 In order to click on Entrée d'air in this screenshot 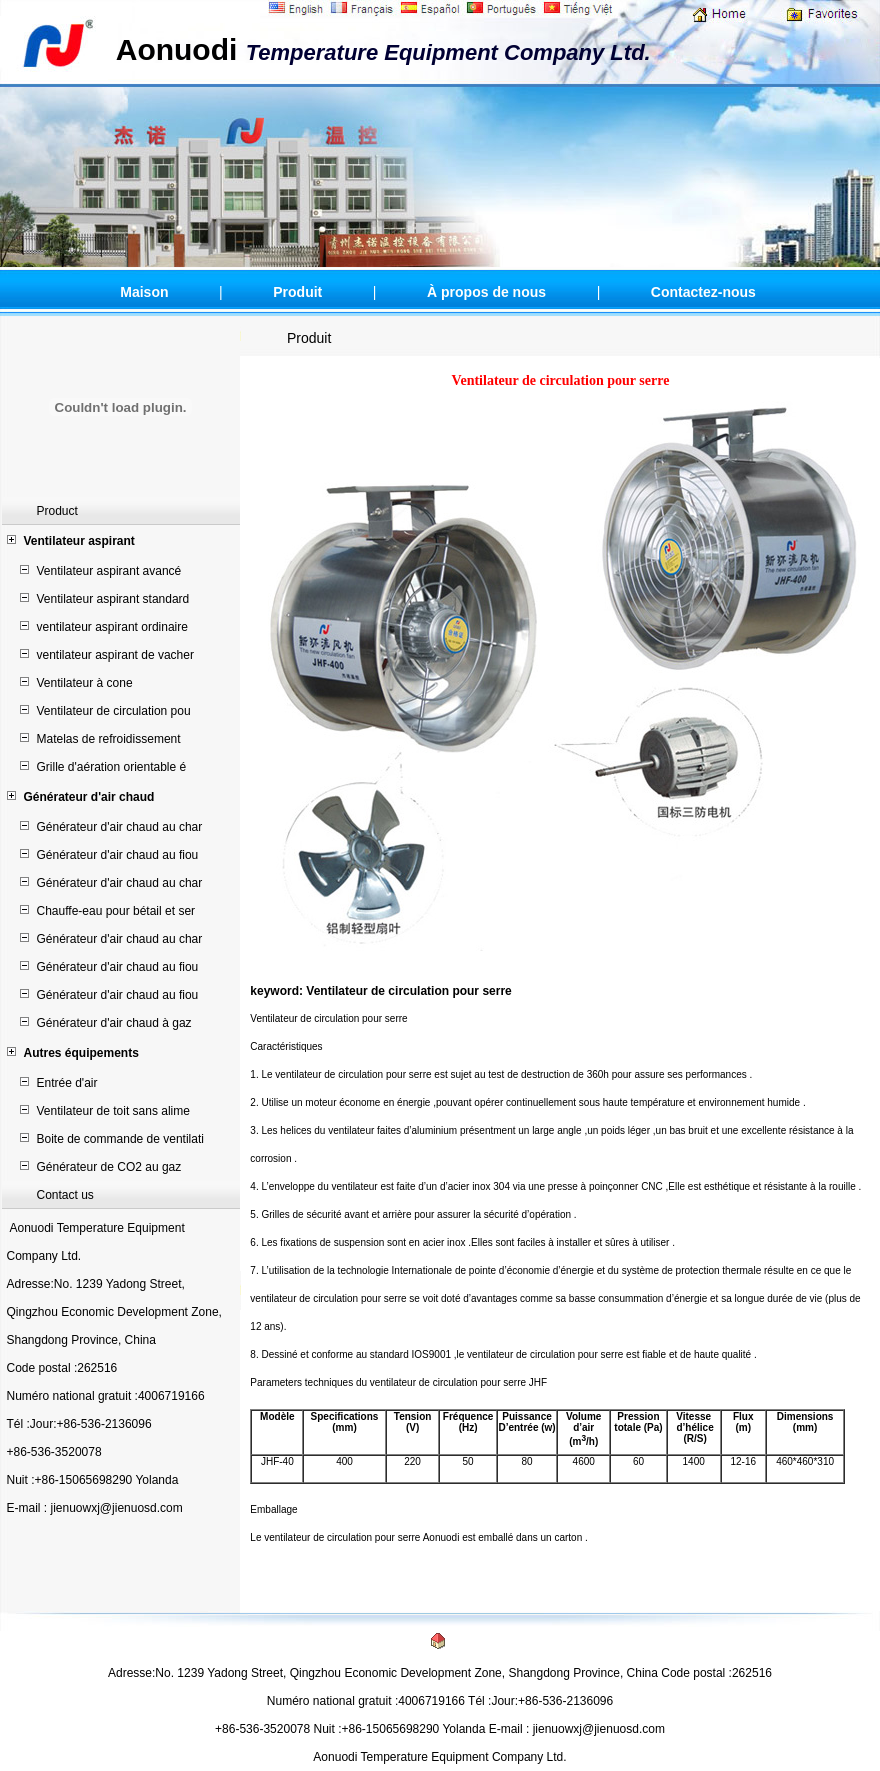, I will do `click(67, 1083)`.